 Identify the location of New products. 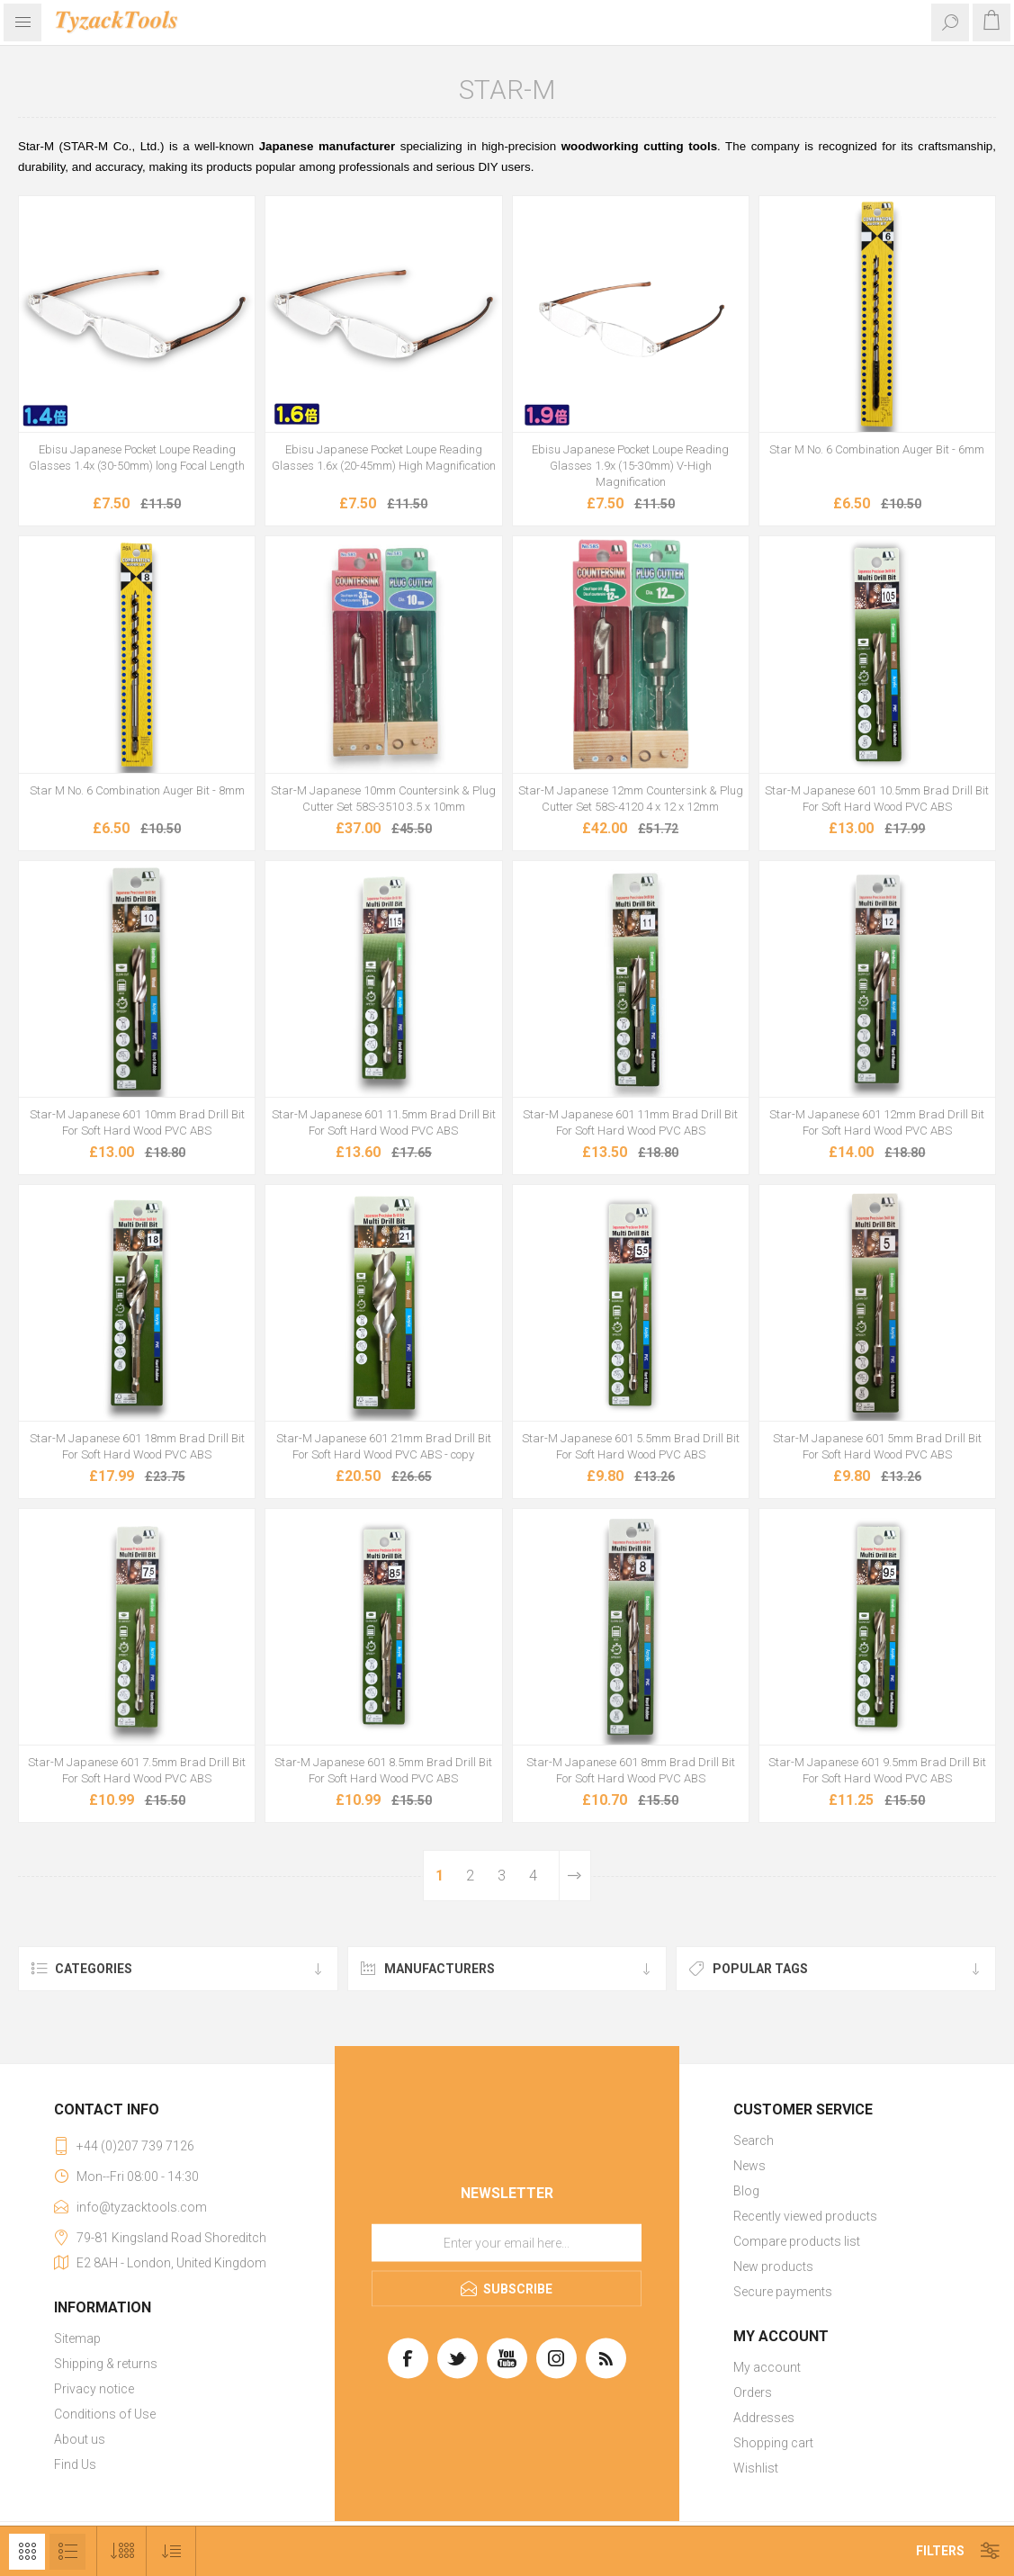
(773, 2266).